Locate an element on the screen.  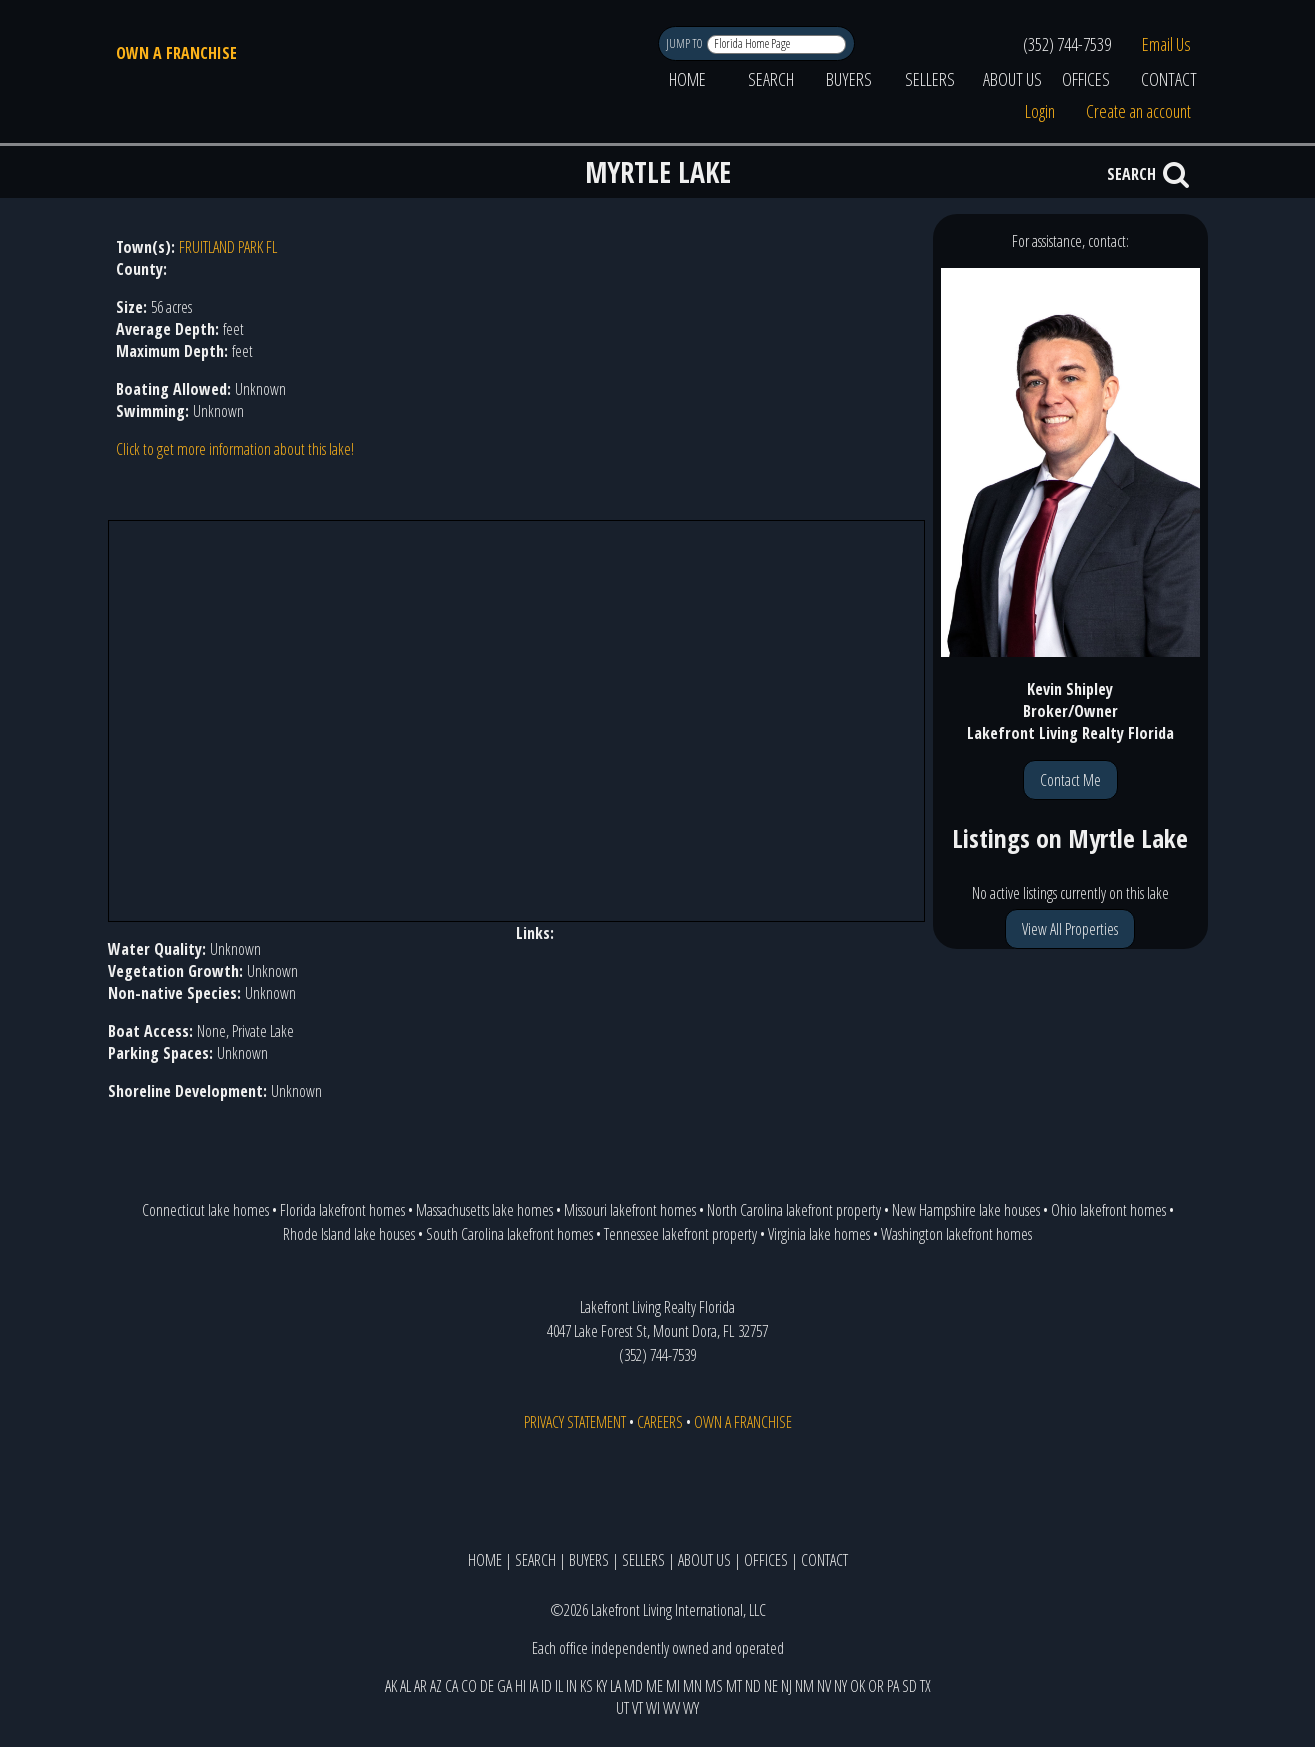
MD is located at coordinates (633, 1686).